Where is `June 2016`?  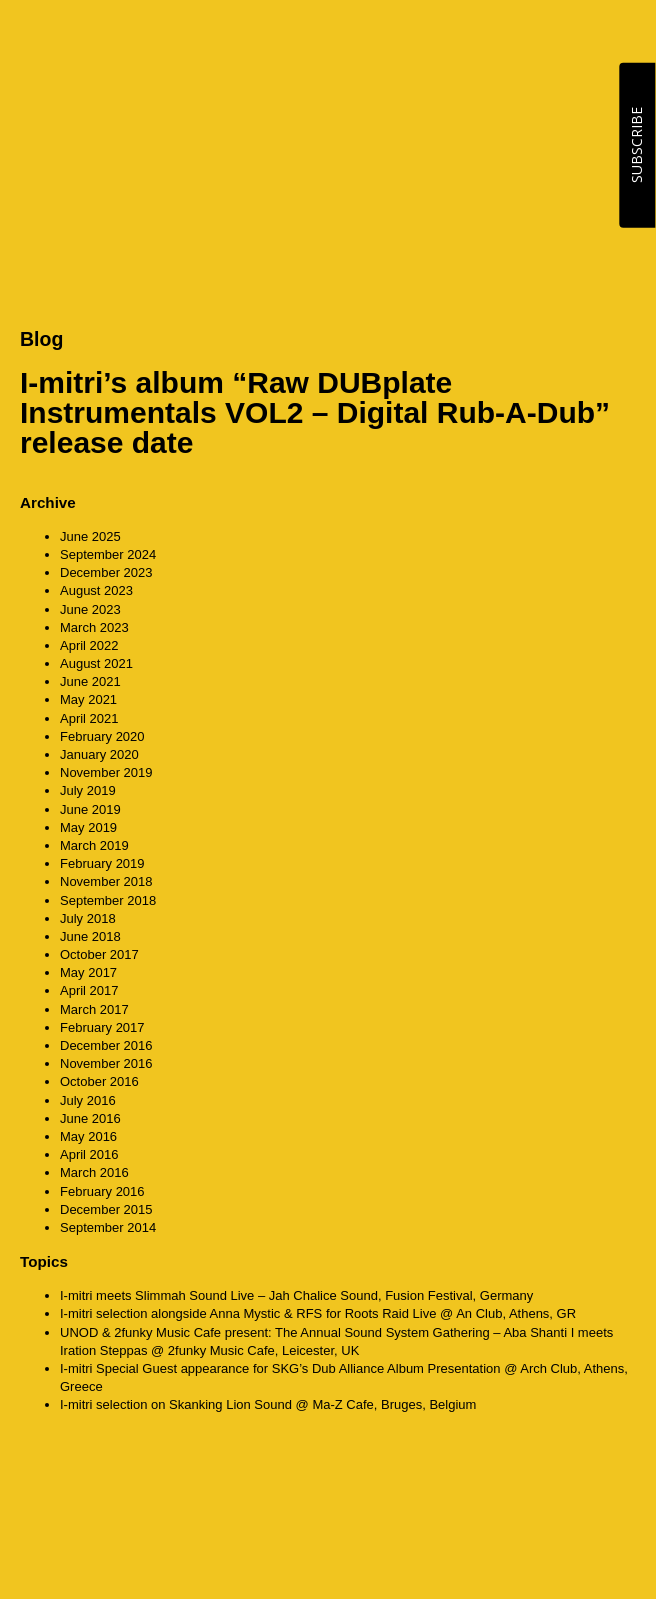 June 2016 is located at coordinates (90, 1118).